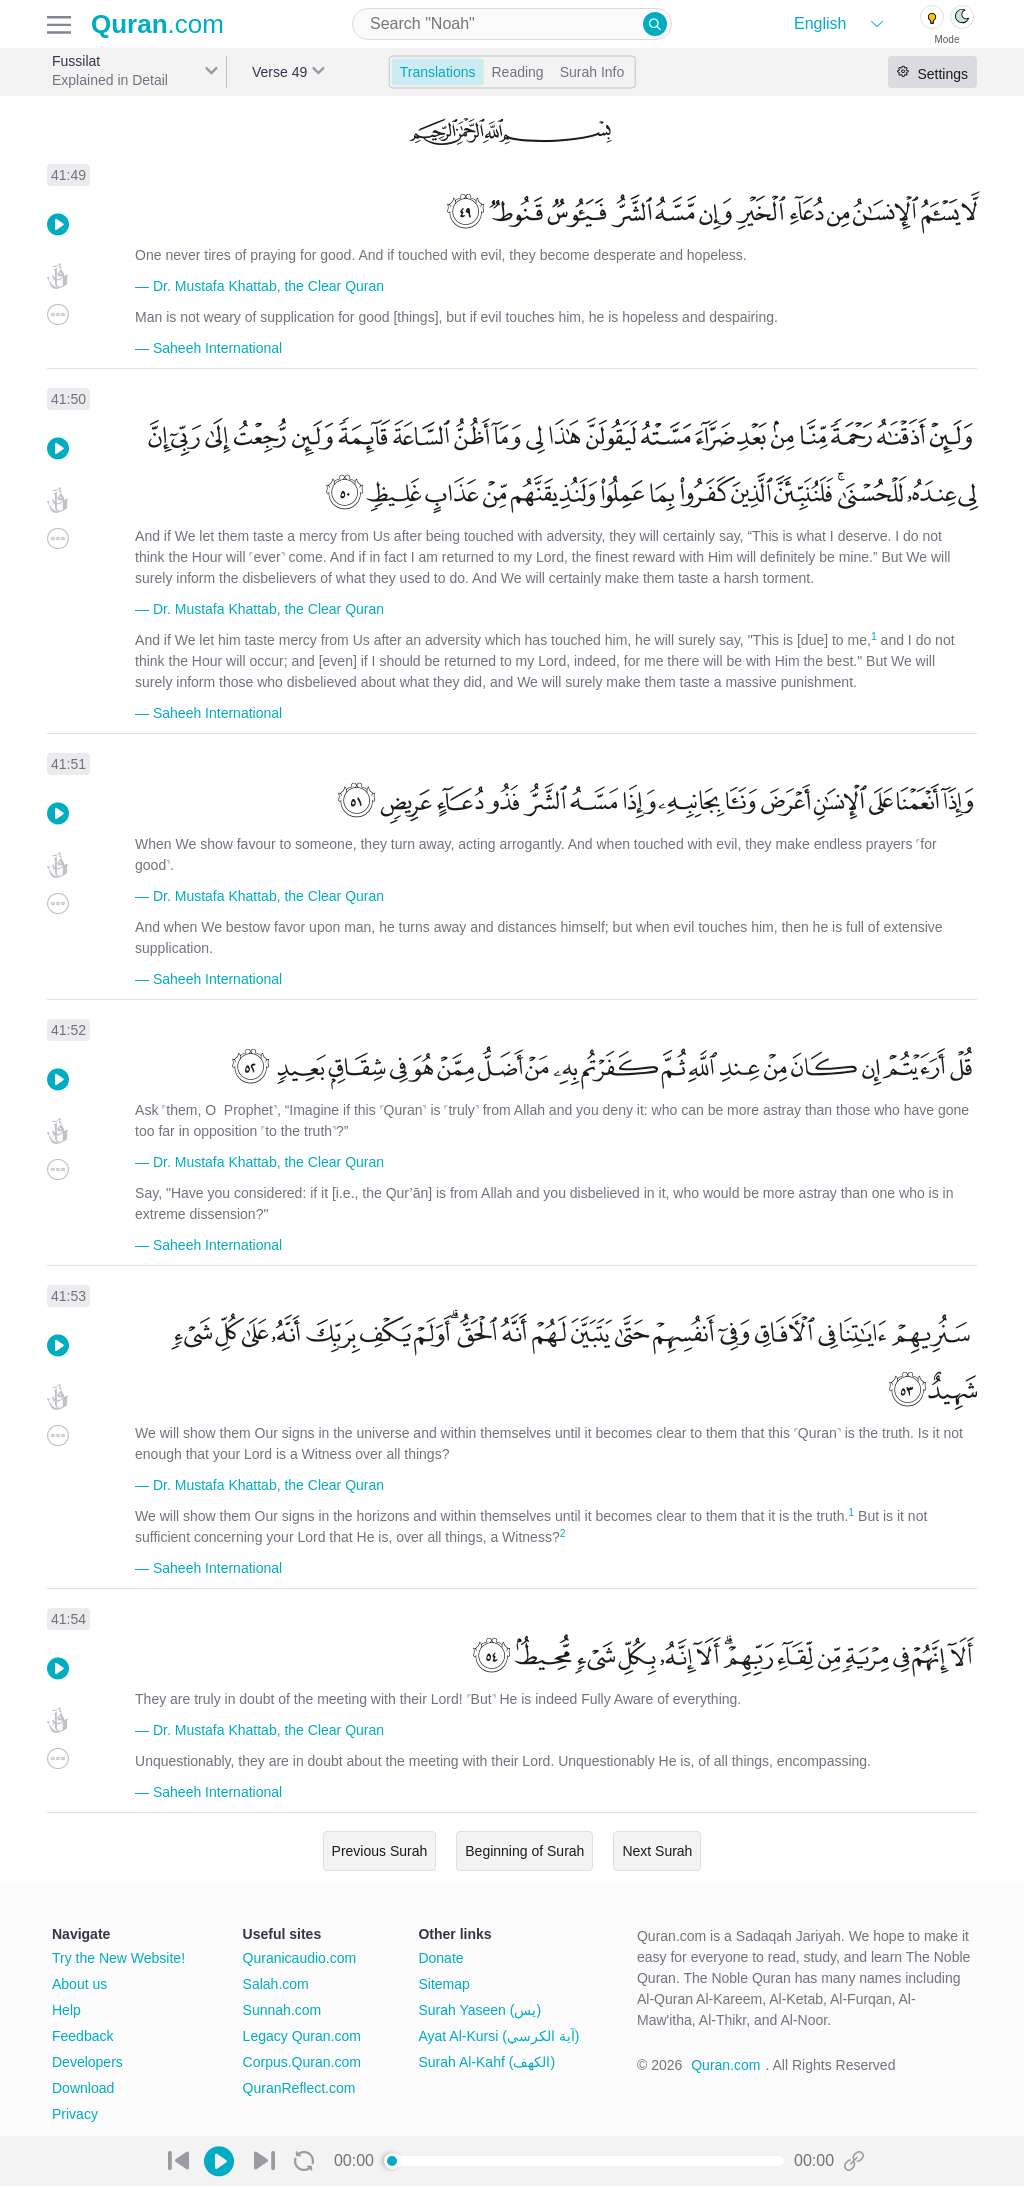 Image resolution: width=1024 pixels, height=2186 pixels. What do you see at coordinates (512, 24) in the screenshot?
I see `[combobox]` at bounding box center [512, 24].